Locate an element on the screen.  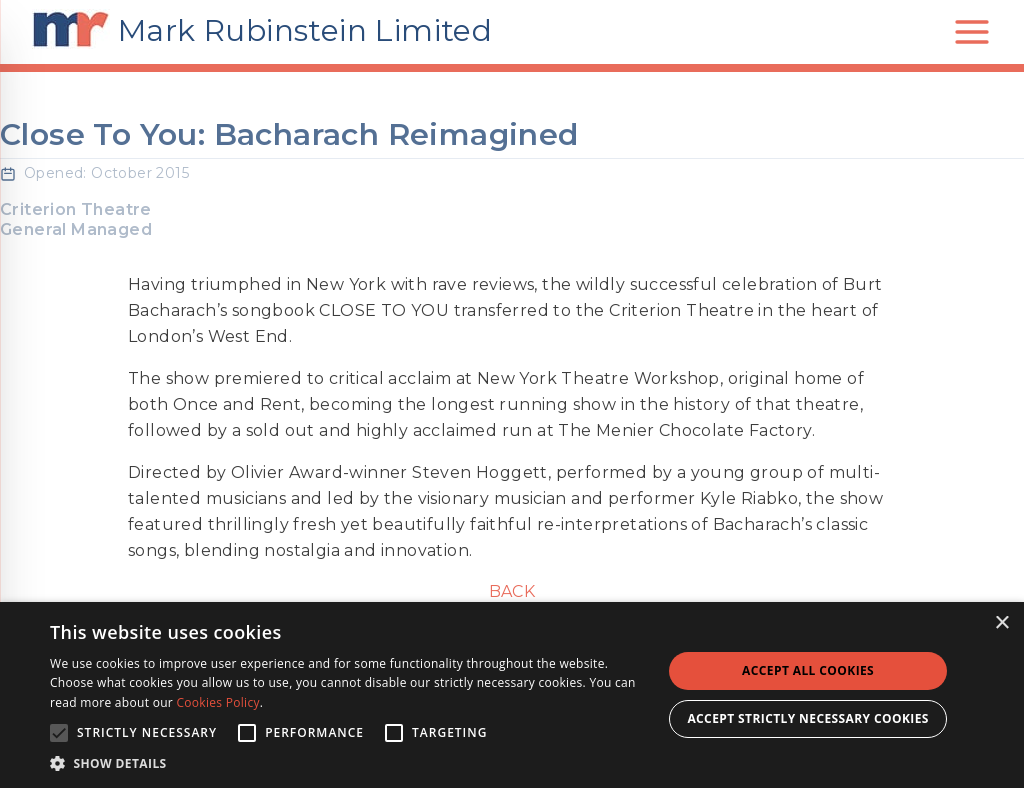
[alert] is located at coordinates (512, 695).